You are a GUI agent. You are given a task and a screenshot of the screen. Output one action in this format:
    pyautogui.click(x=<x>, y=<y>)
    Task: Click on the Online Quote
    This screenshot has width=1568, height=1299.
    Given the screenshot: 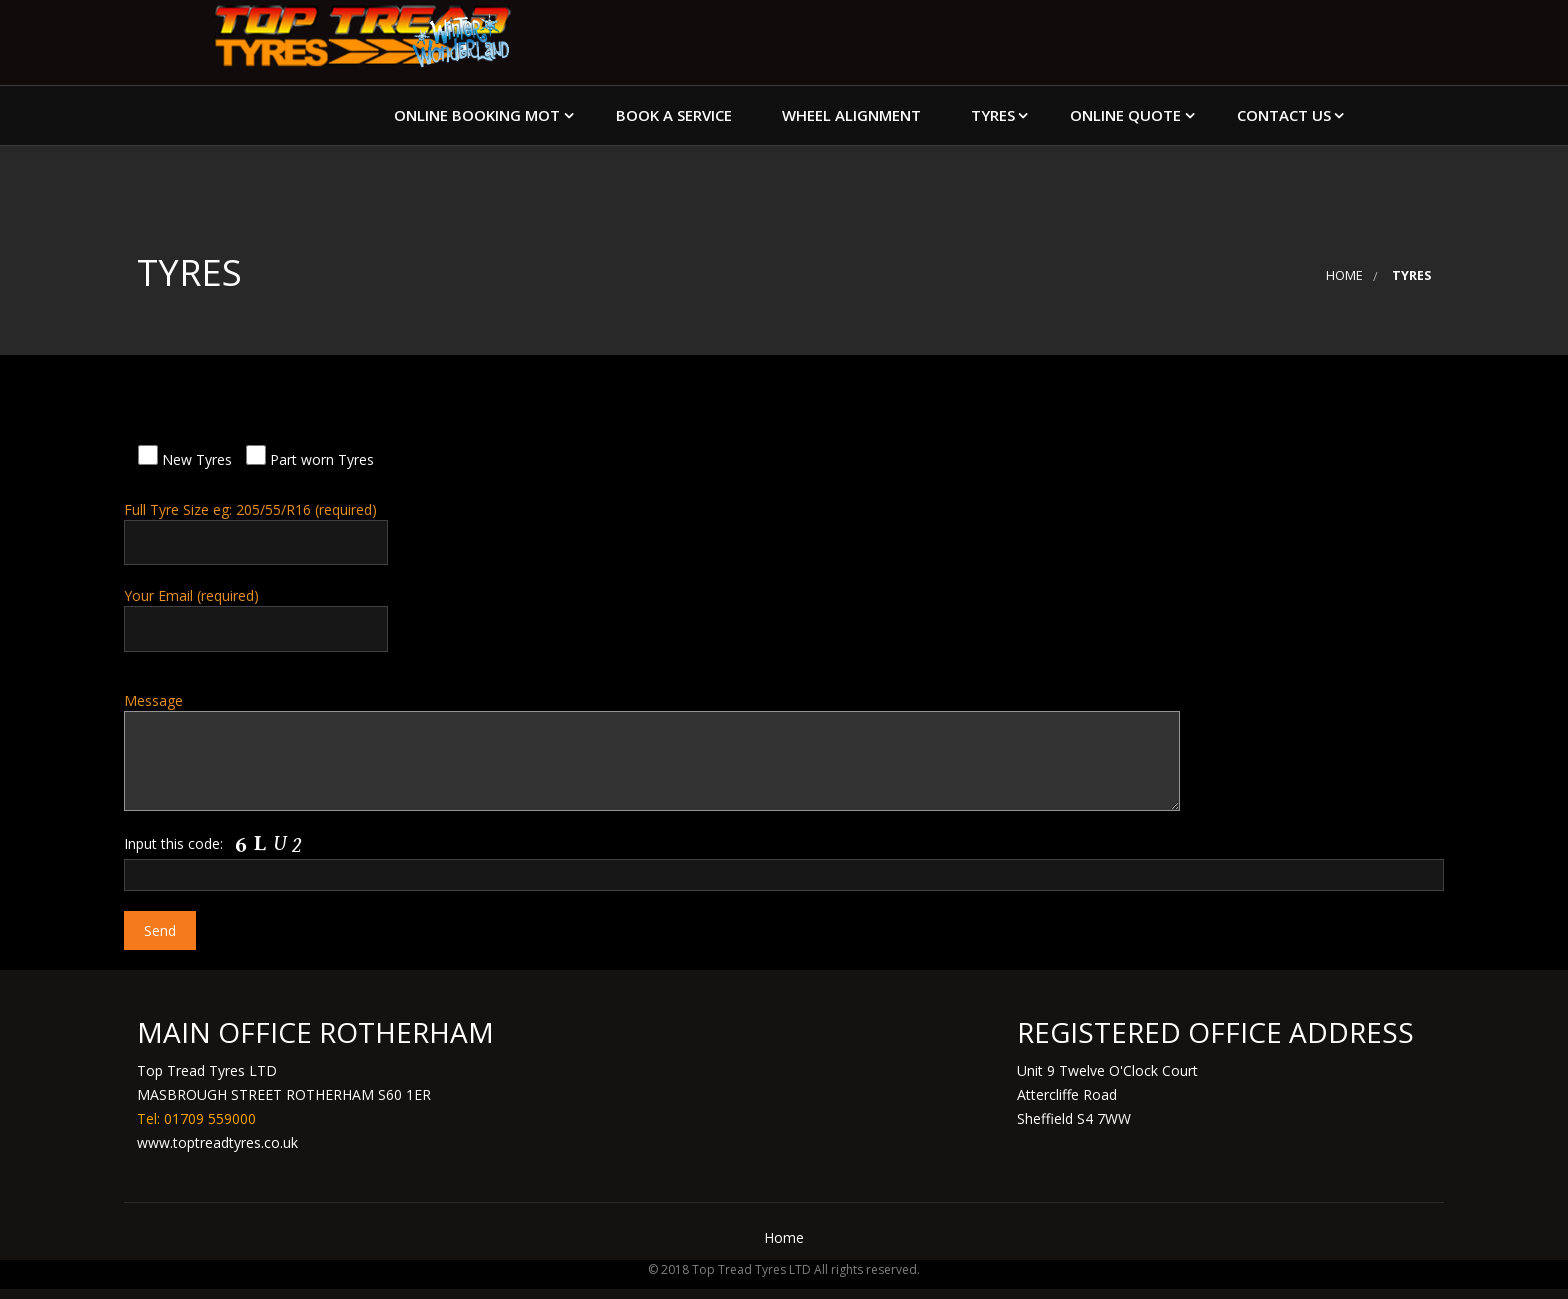 What is the action you would take?
    pyautogui.click(x=1125, y=115)
    